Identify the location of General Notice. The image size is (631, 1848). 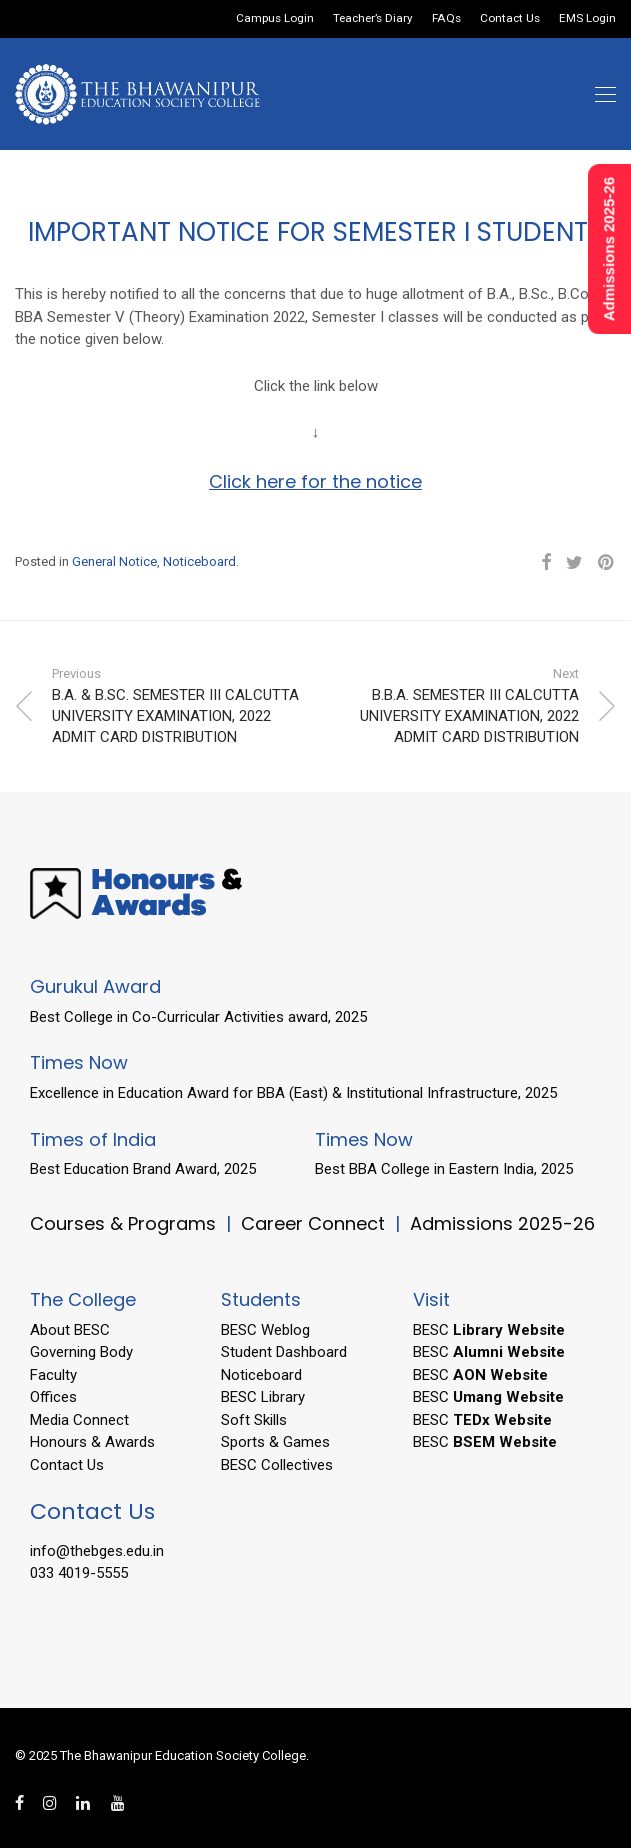
(114, 561).